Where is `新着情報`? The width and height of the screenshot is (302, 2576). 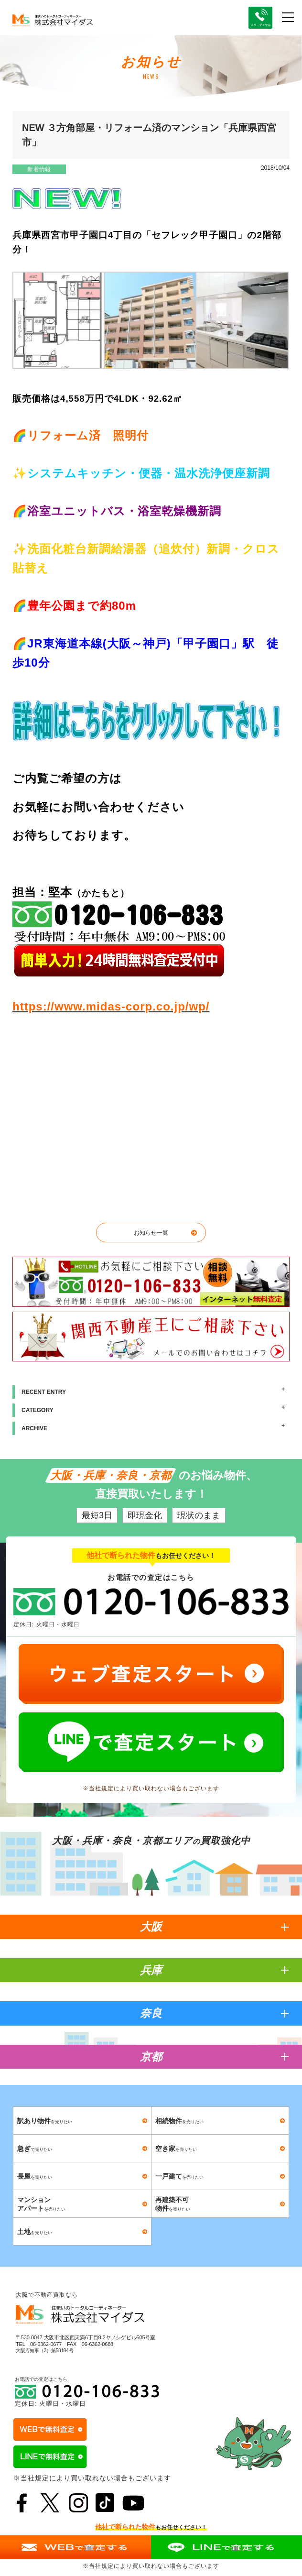
新着情報 is located at coordinates (39, 169).